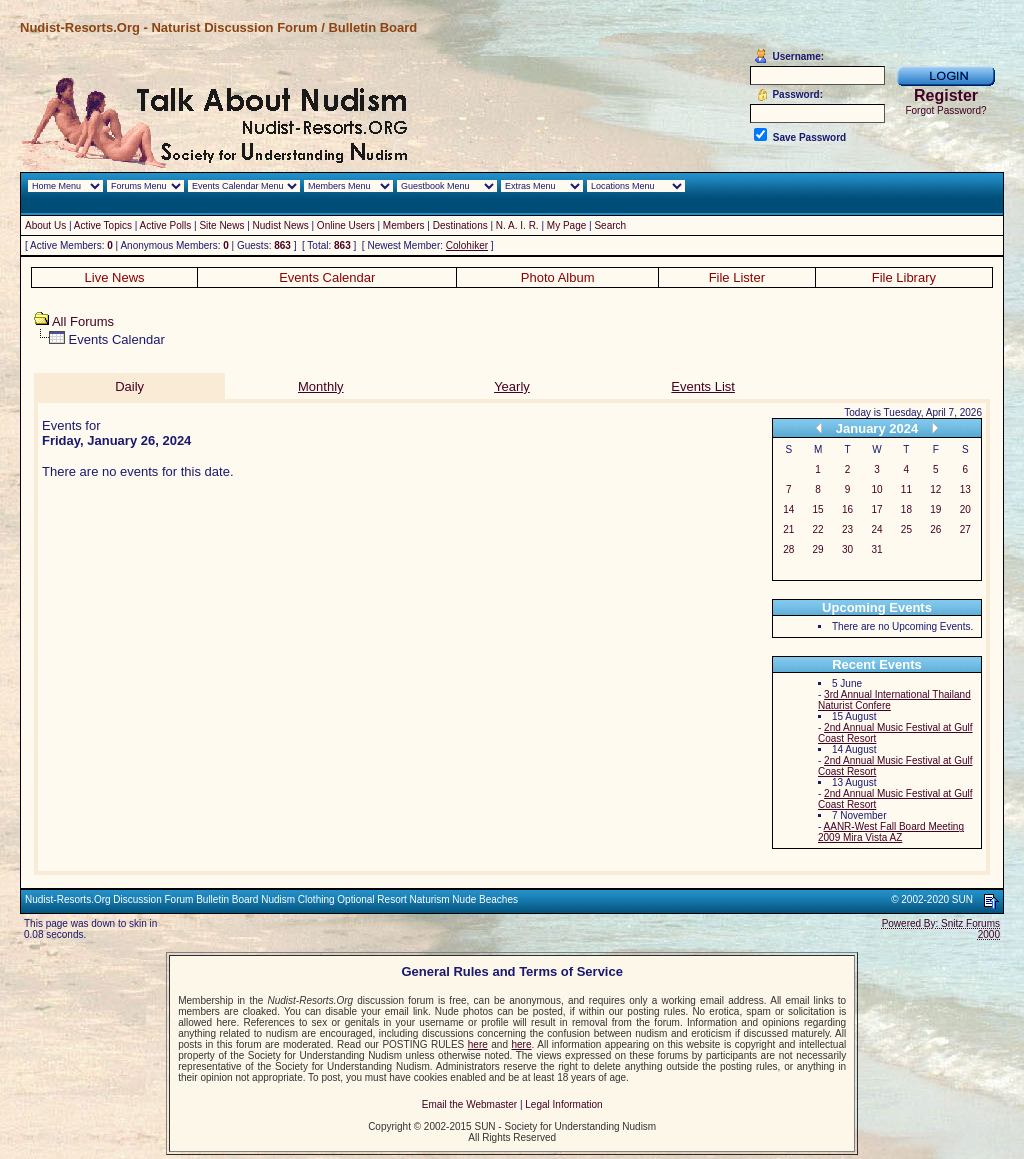 The height and width of the screenshot is (1159, 1024). What do you see at coordinates (221, 225) in the screenshot?
I see `Site News` at bounding box center [221, 225].